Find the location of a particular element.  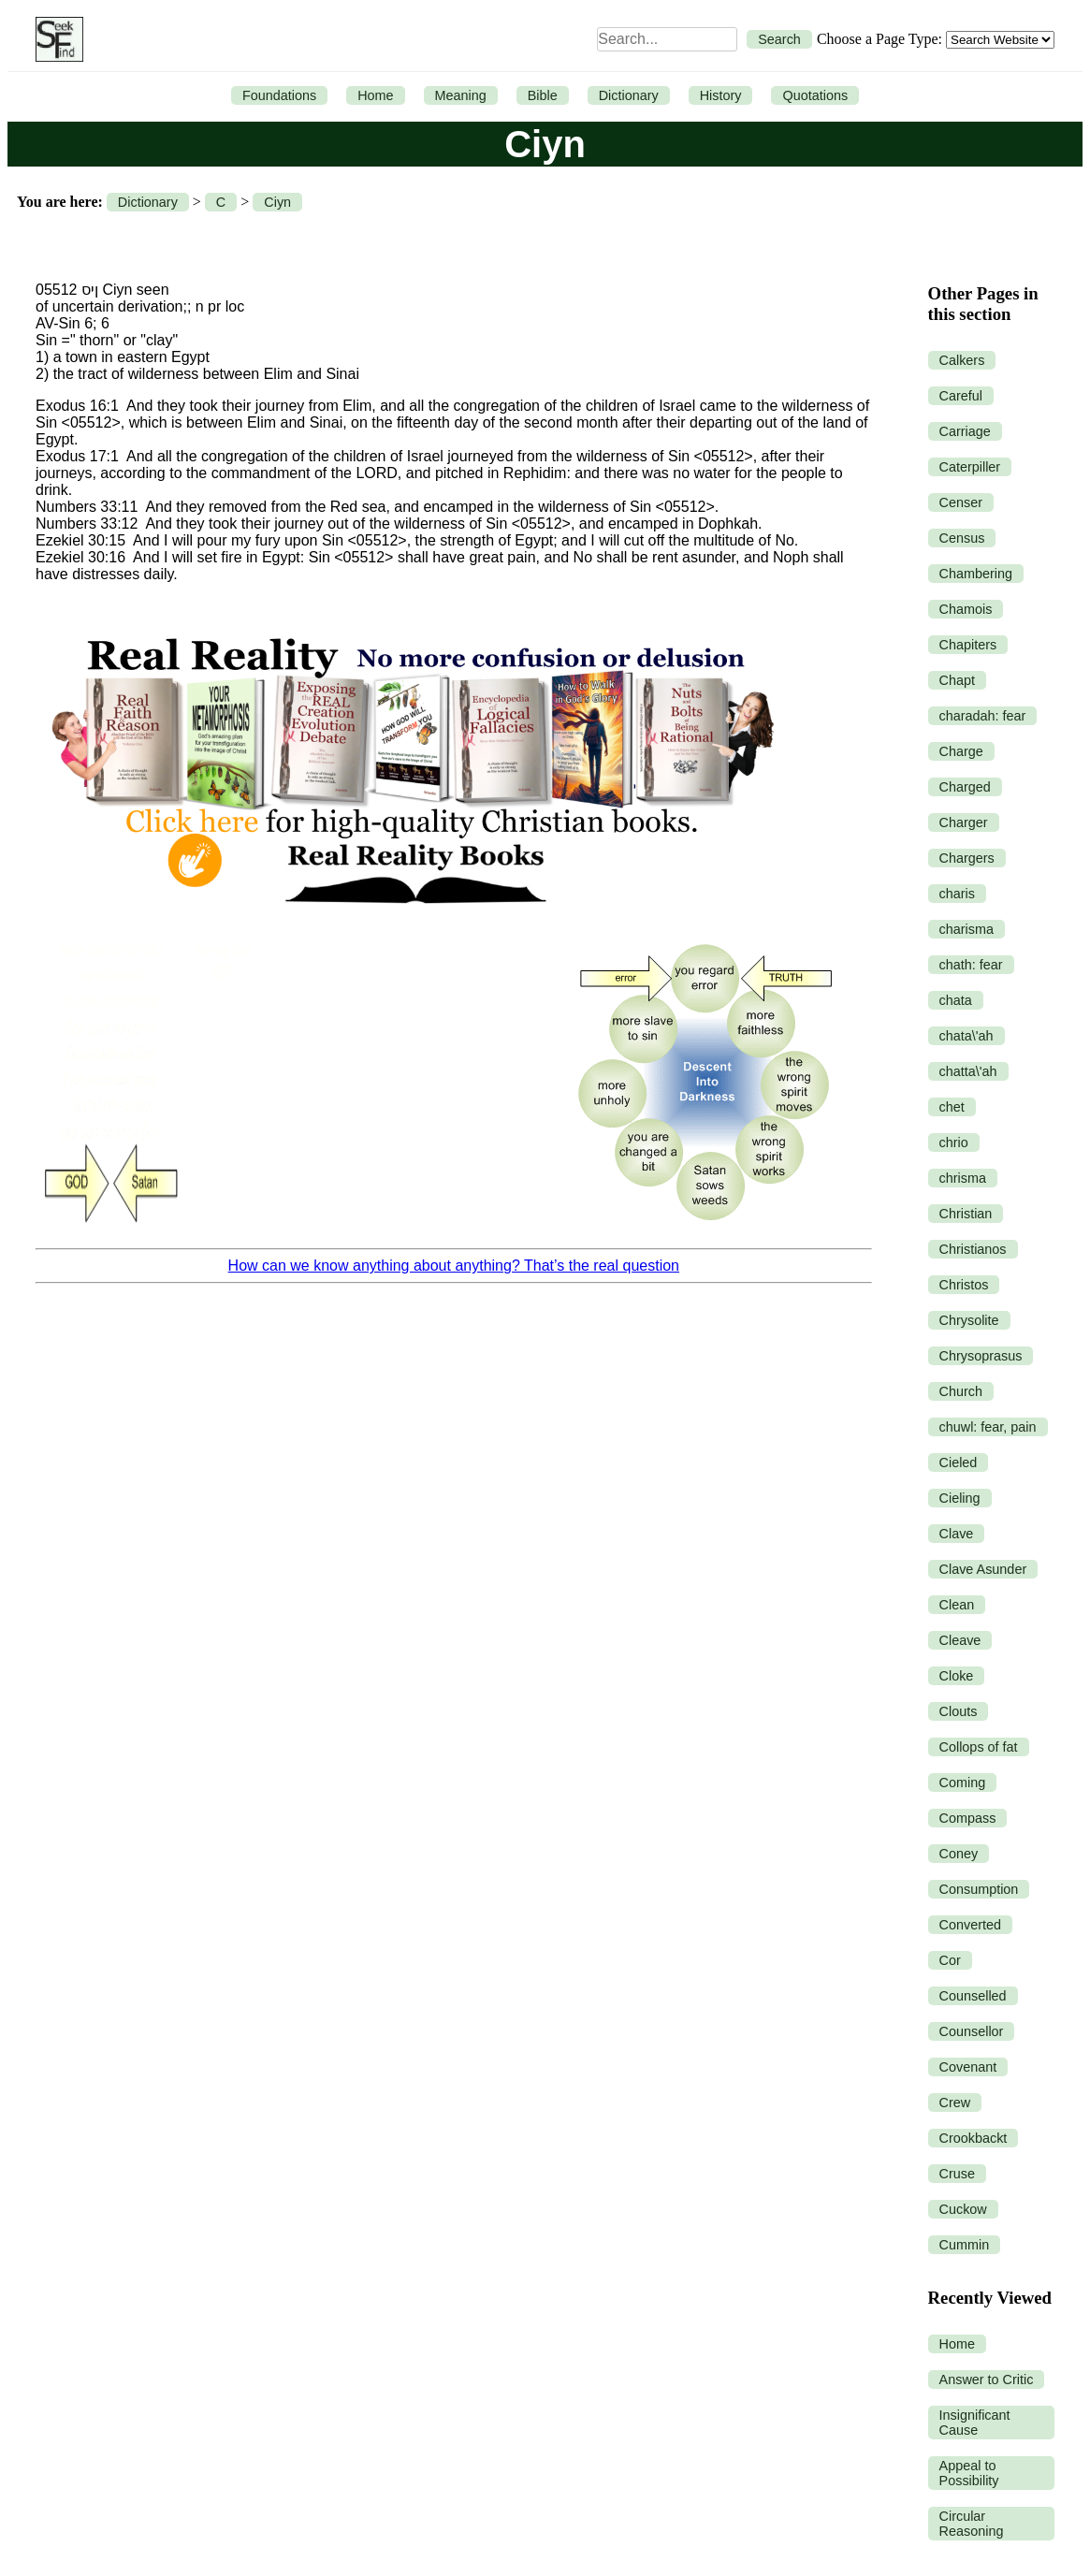

charadah: fear is located at coordinates (982, 715).